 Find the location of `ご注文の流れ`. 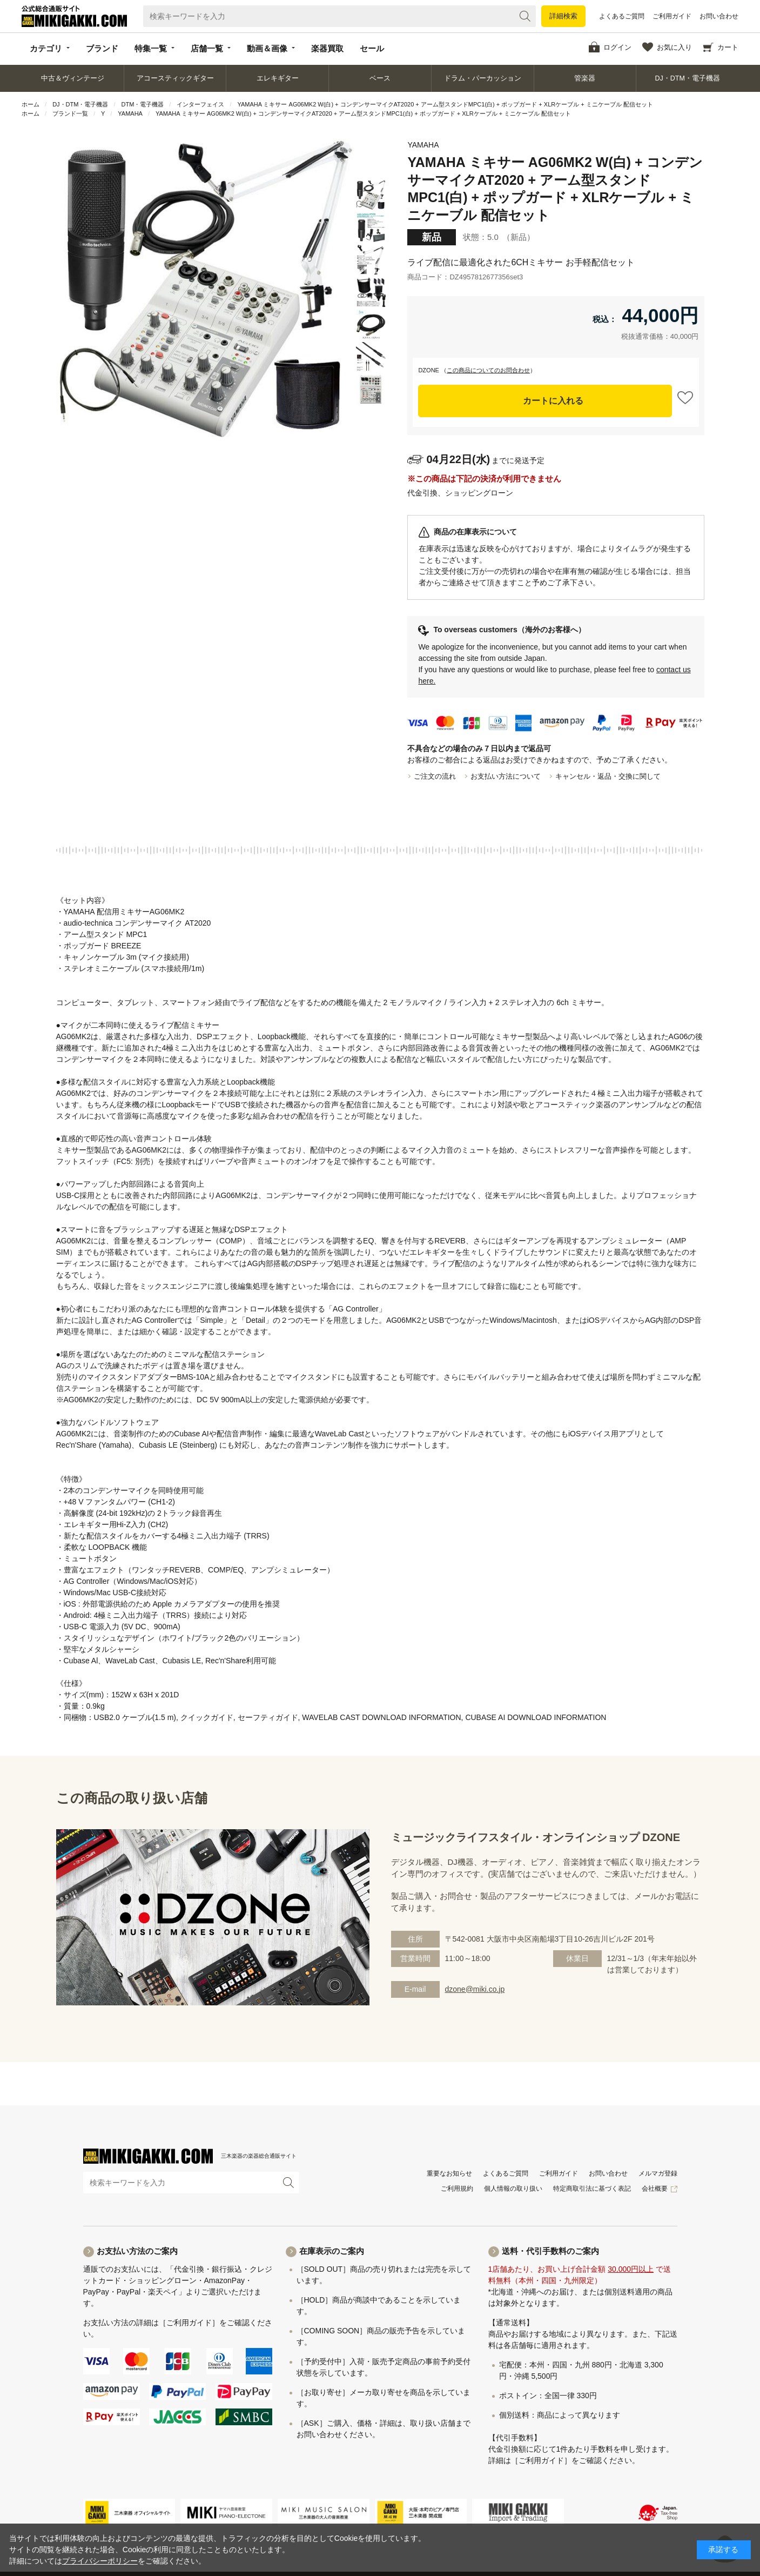

ご注文の流れ is located at coordinates (435, 776).